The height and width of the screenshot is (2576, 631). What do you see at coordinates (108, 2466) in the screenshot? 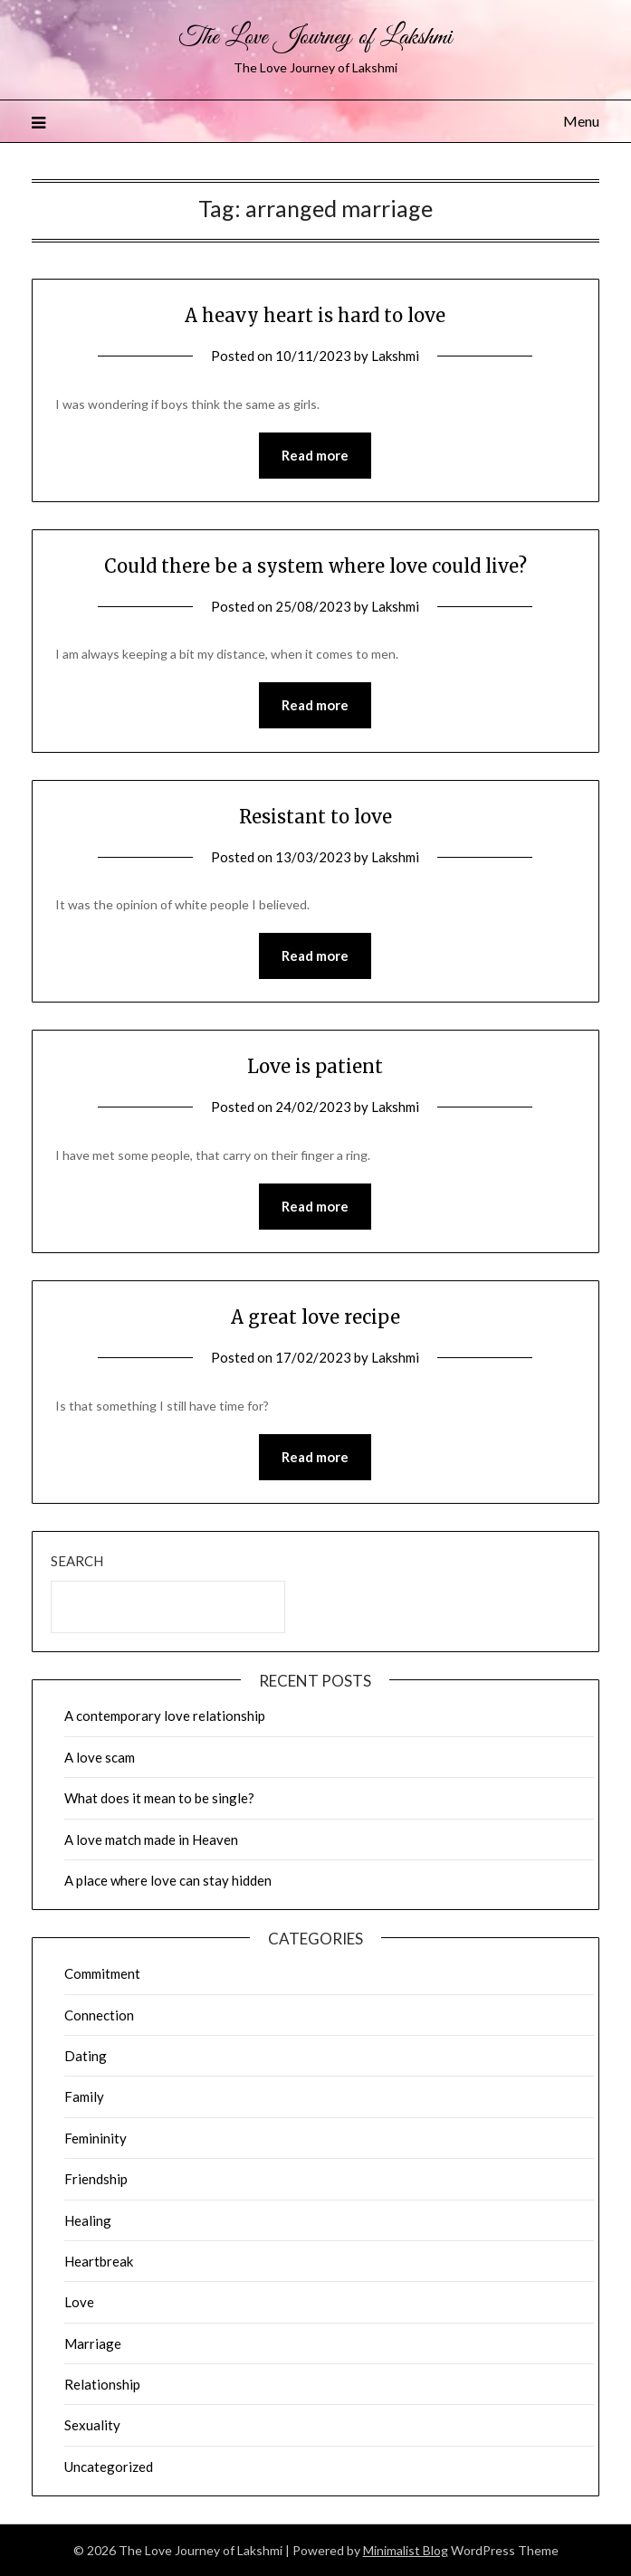
I see `Uncategorized` at bounding box center [108, 2466].